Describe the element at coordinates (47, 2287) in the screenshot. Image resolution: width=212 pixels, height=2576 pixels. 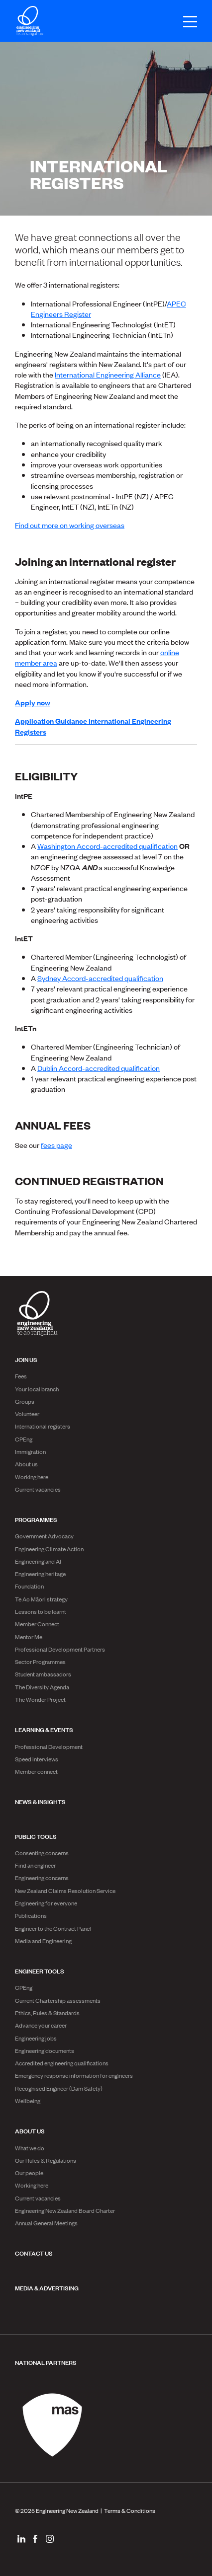
I see `Media & advertising` at that location.